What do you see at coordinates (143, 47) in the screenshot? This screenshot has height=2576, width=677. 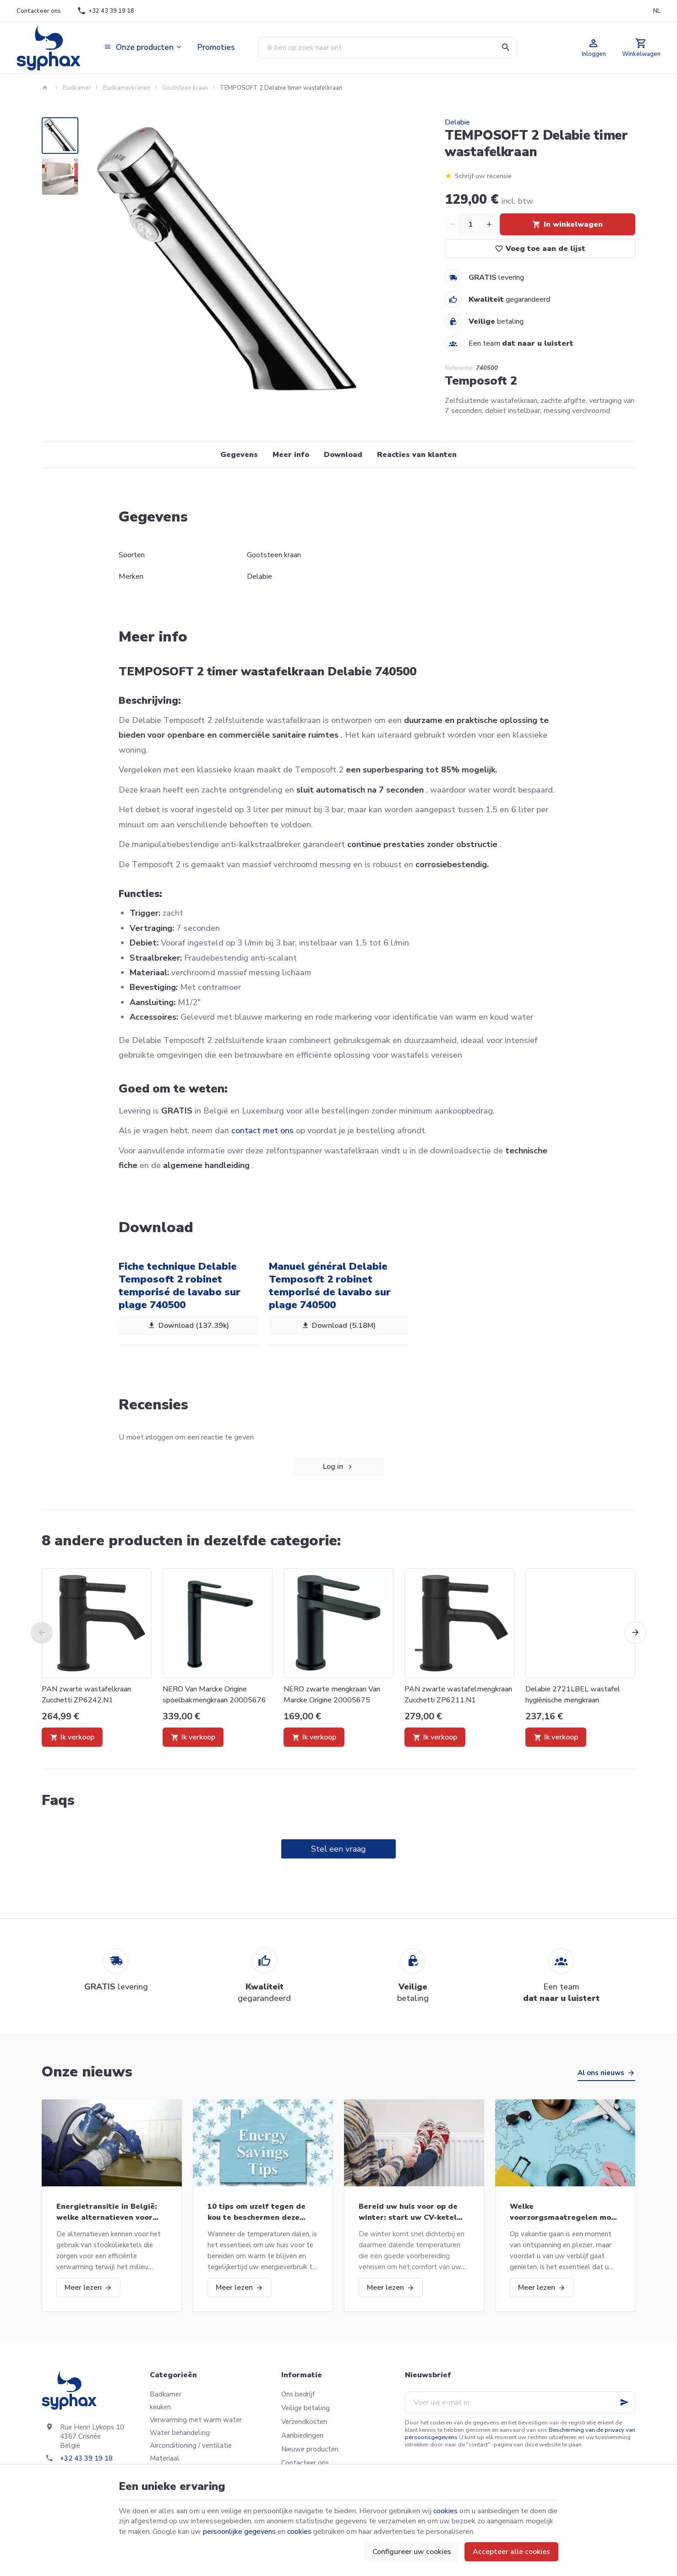 I see `[button]` at bounding box center [143, 47].